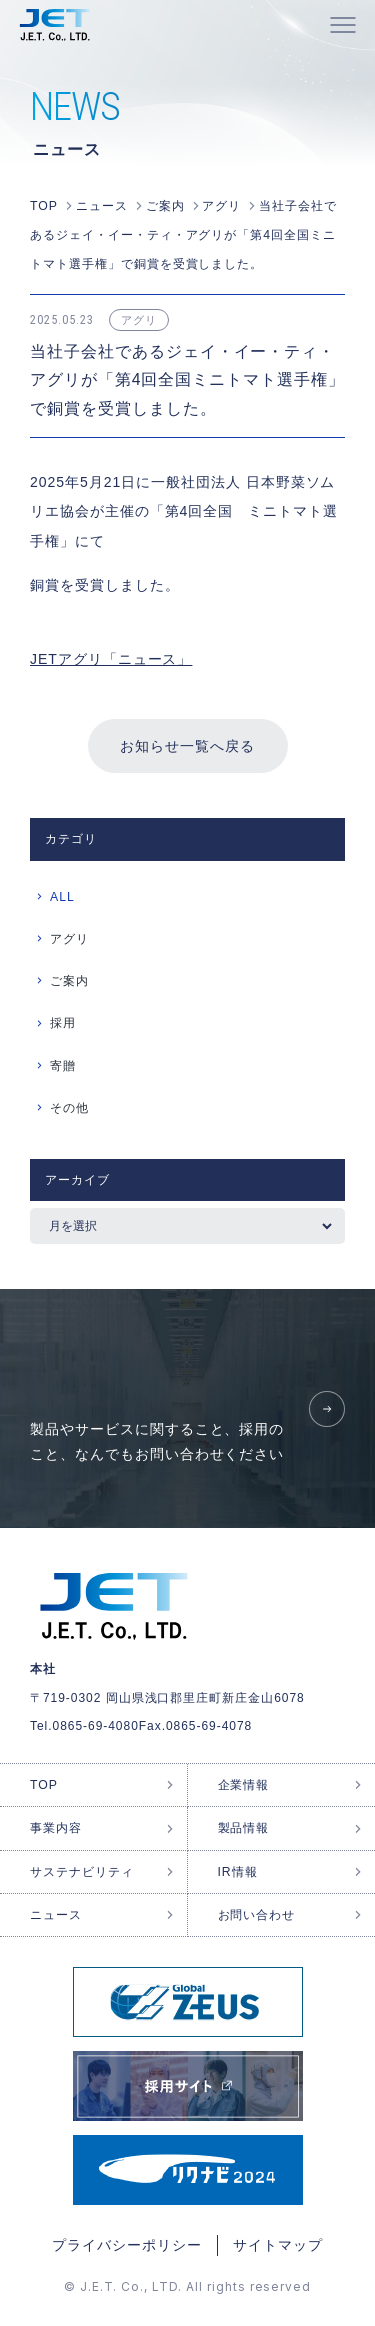 The width and height of the screenshot is (375, 2326). I want to click on 0865-69-4080, so click(96, 1726).